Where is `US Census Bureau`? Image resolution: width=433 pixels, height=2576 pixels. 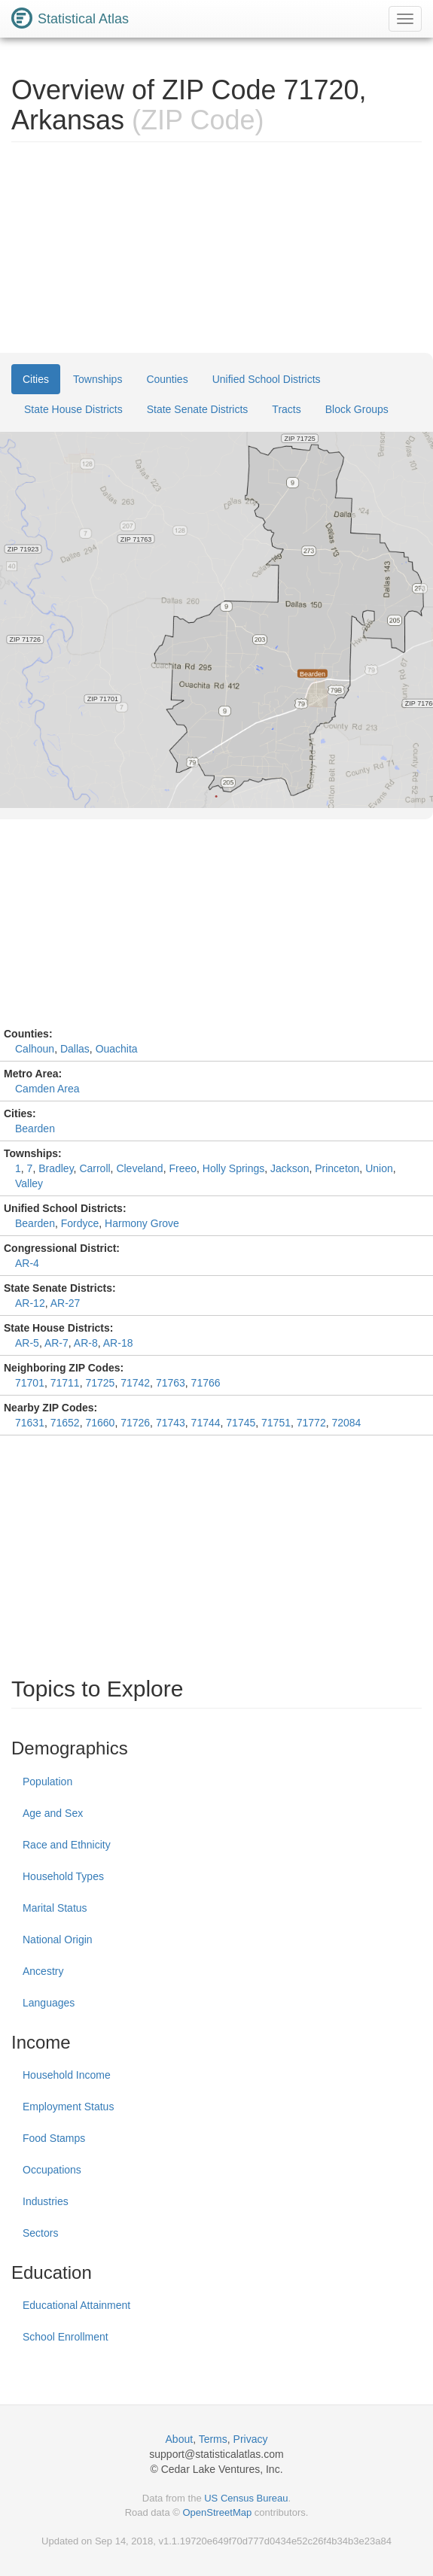 US Census Bureau is located at coordinates (246, 2498).